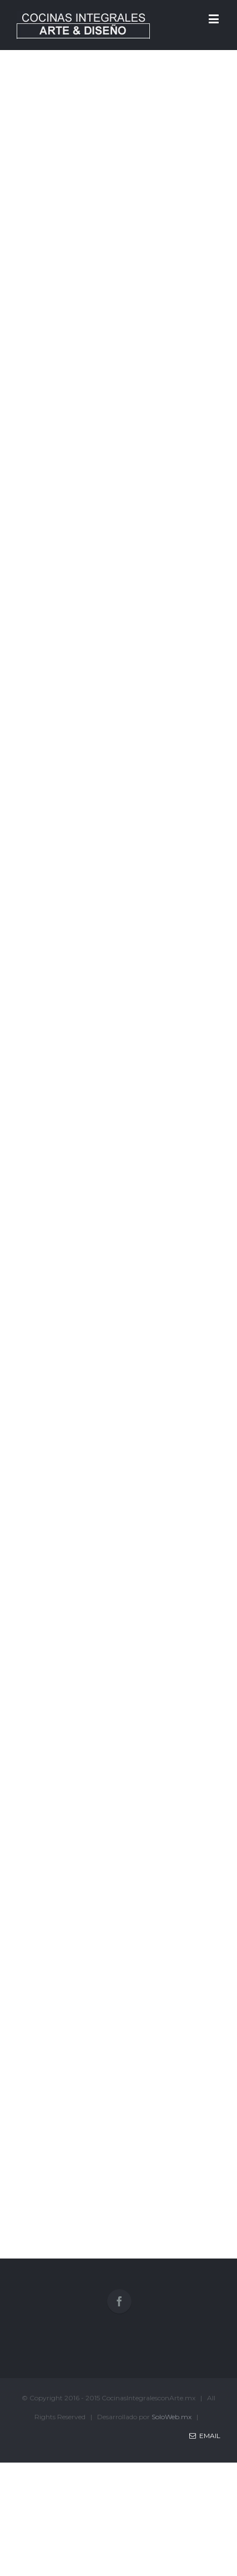 The width and height of the screenshot is (237, 2576). What do you see at coordinates (204, 2435) in the screenshot?
I see `Email` at bounding box center [204, 2435].